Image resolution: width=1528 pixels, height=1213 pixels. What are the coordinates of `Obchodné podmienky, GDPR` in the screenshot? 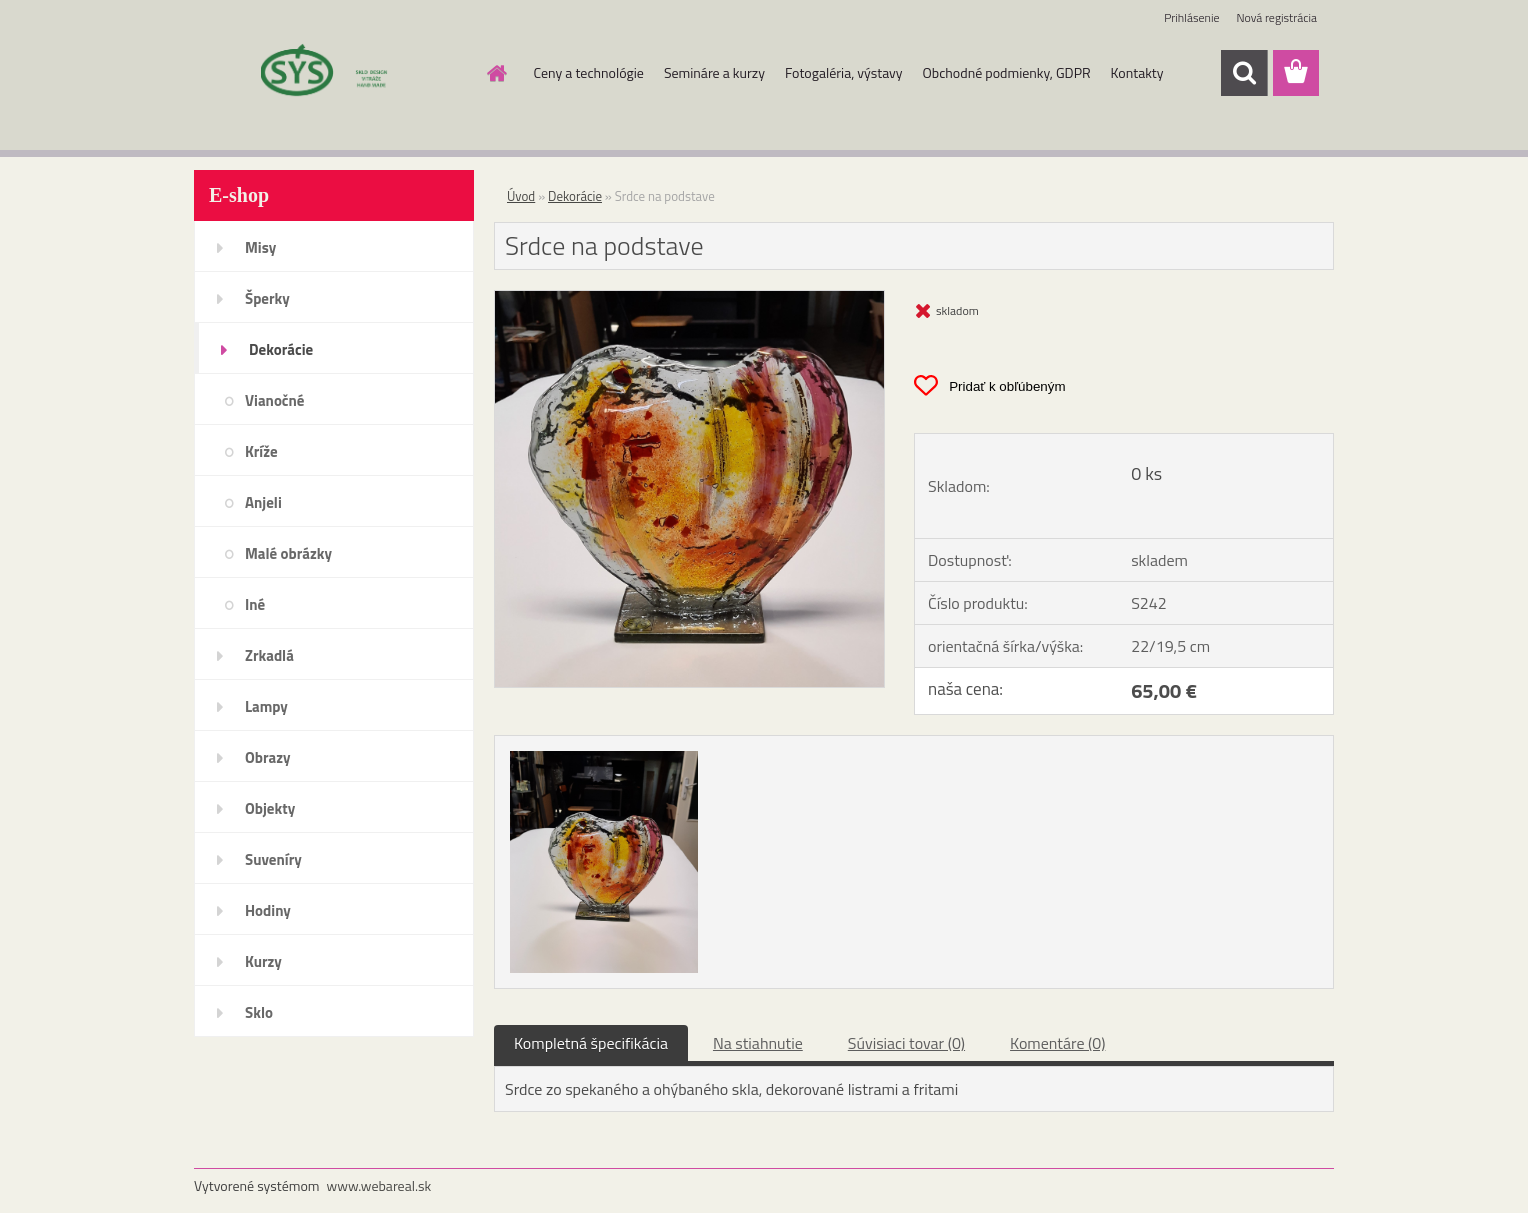 It's located at (1007, 72).